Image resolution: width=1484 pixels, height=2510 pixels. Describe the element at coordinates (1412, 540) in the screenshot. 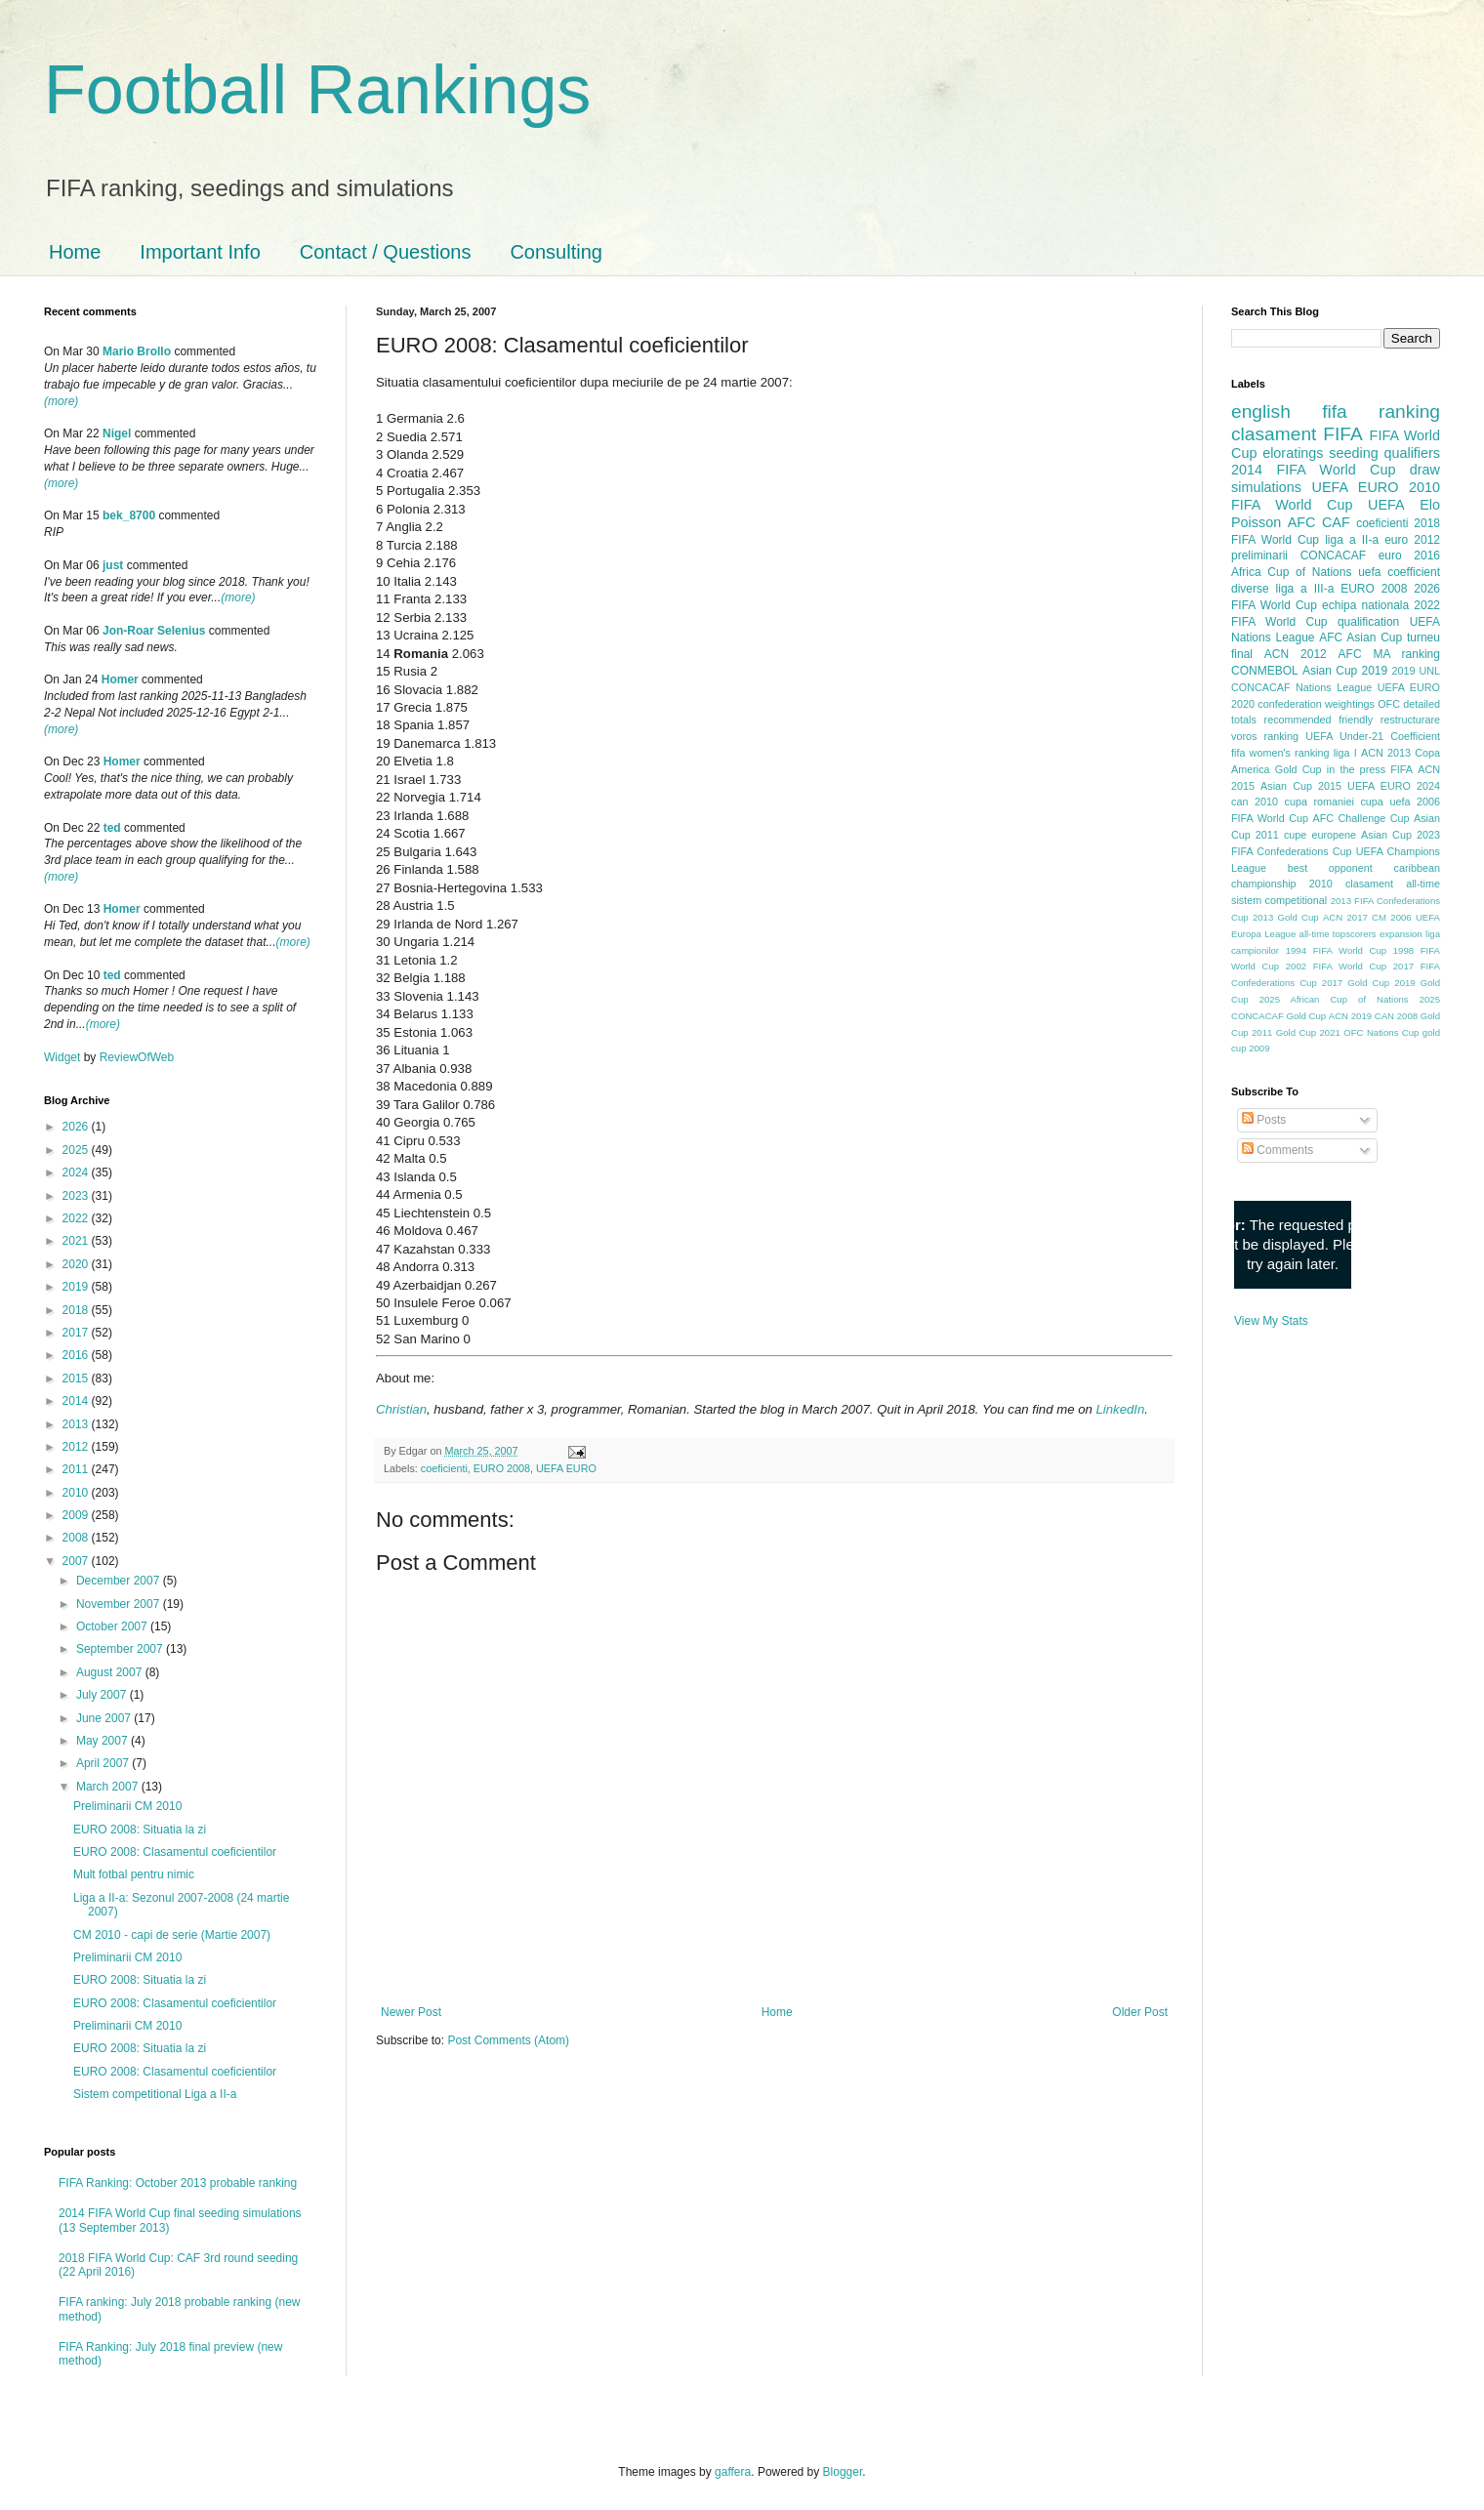

I see `euro 2012` at that location.